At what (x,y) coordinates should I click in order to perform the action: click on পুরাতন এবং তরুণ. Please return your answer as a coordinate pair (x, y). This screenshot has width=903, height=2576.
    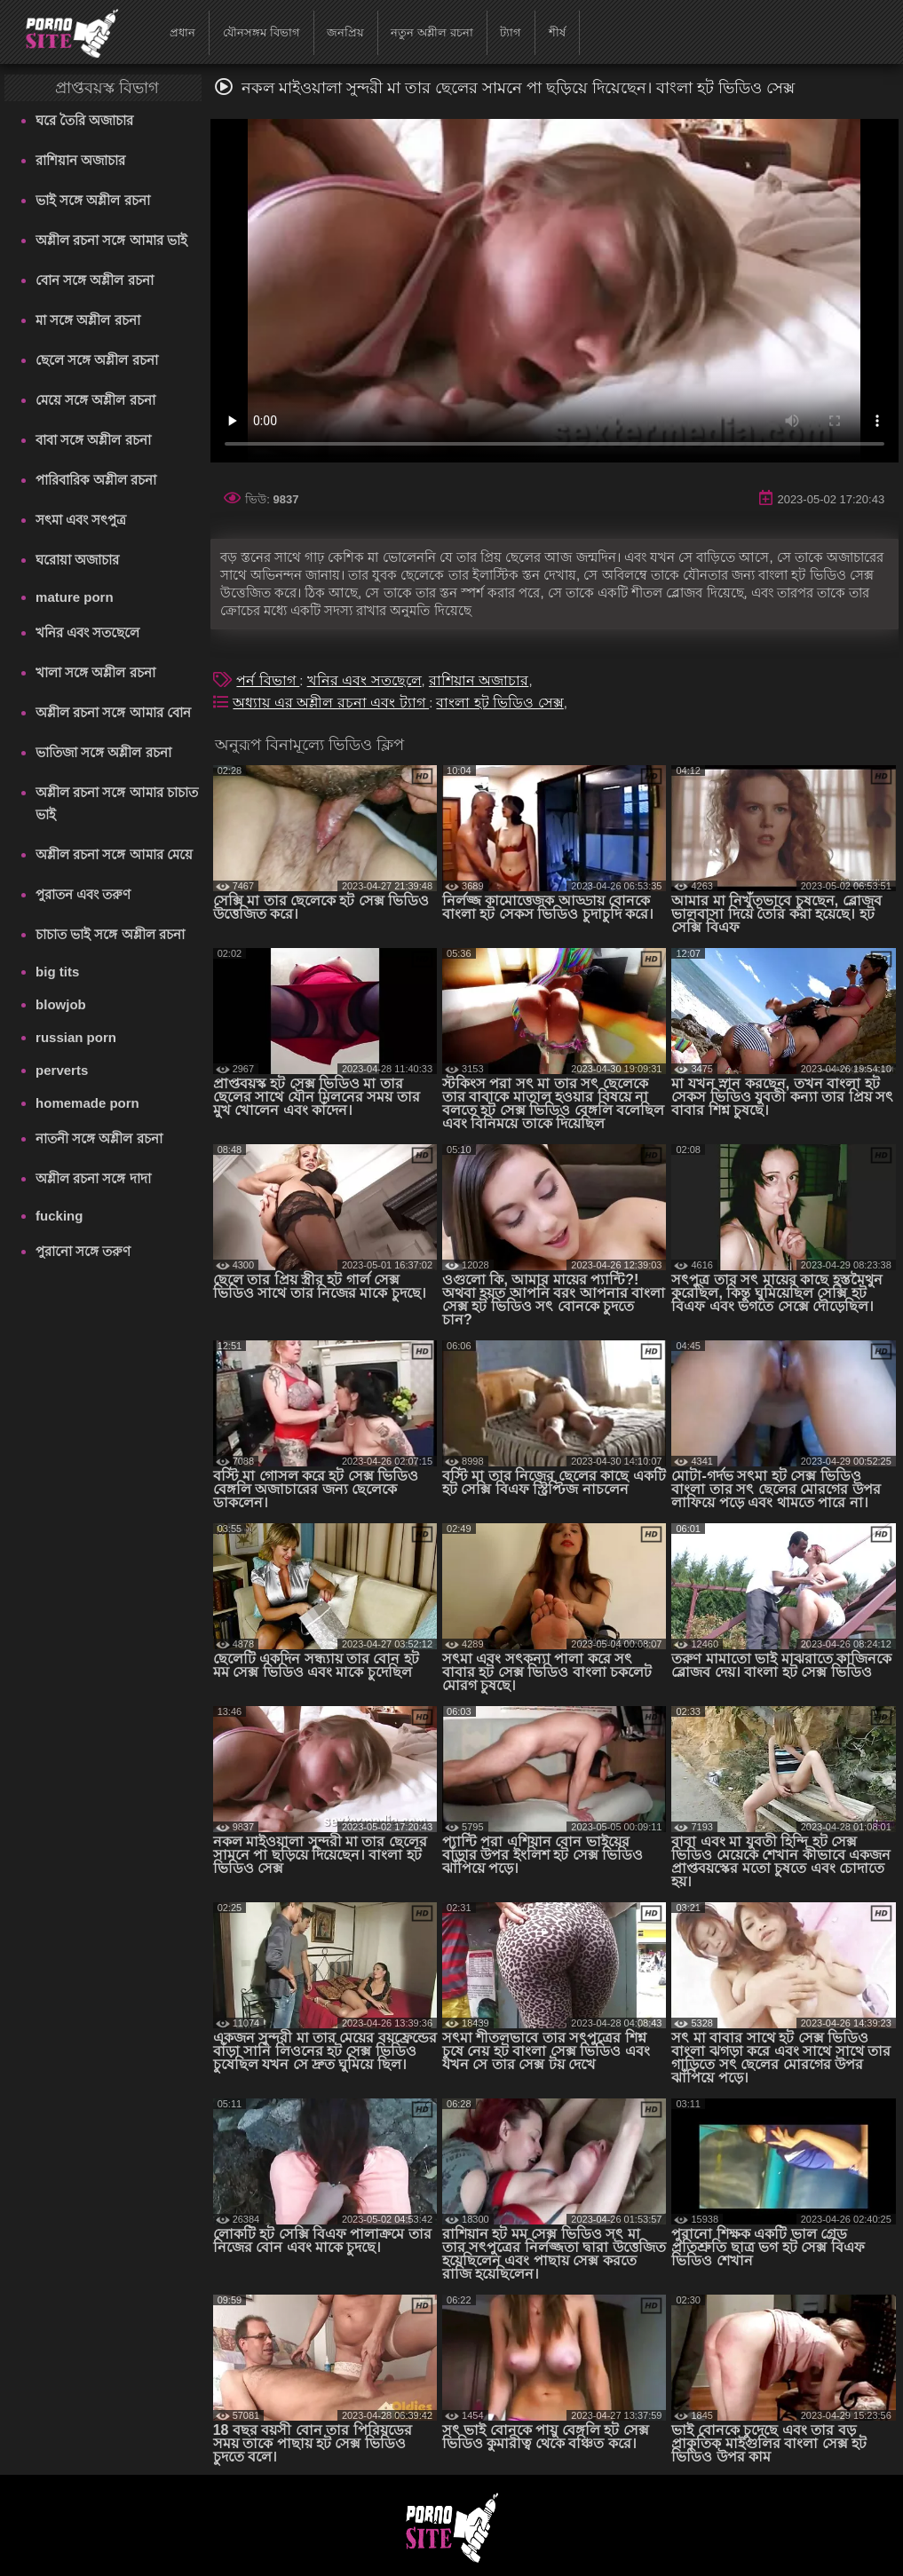
    Looking at the image, I should click on (83, 894).